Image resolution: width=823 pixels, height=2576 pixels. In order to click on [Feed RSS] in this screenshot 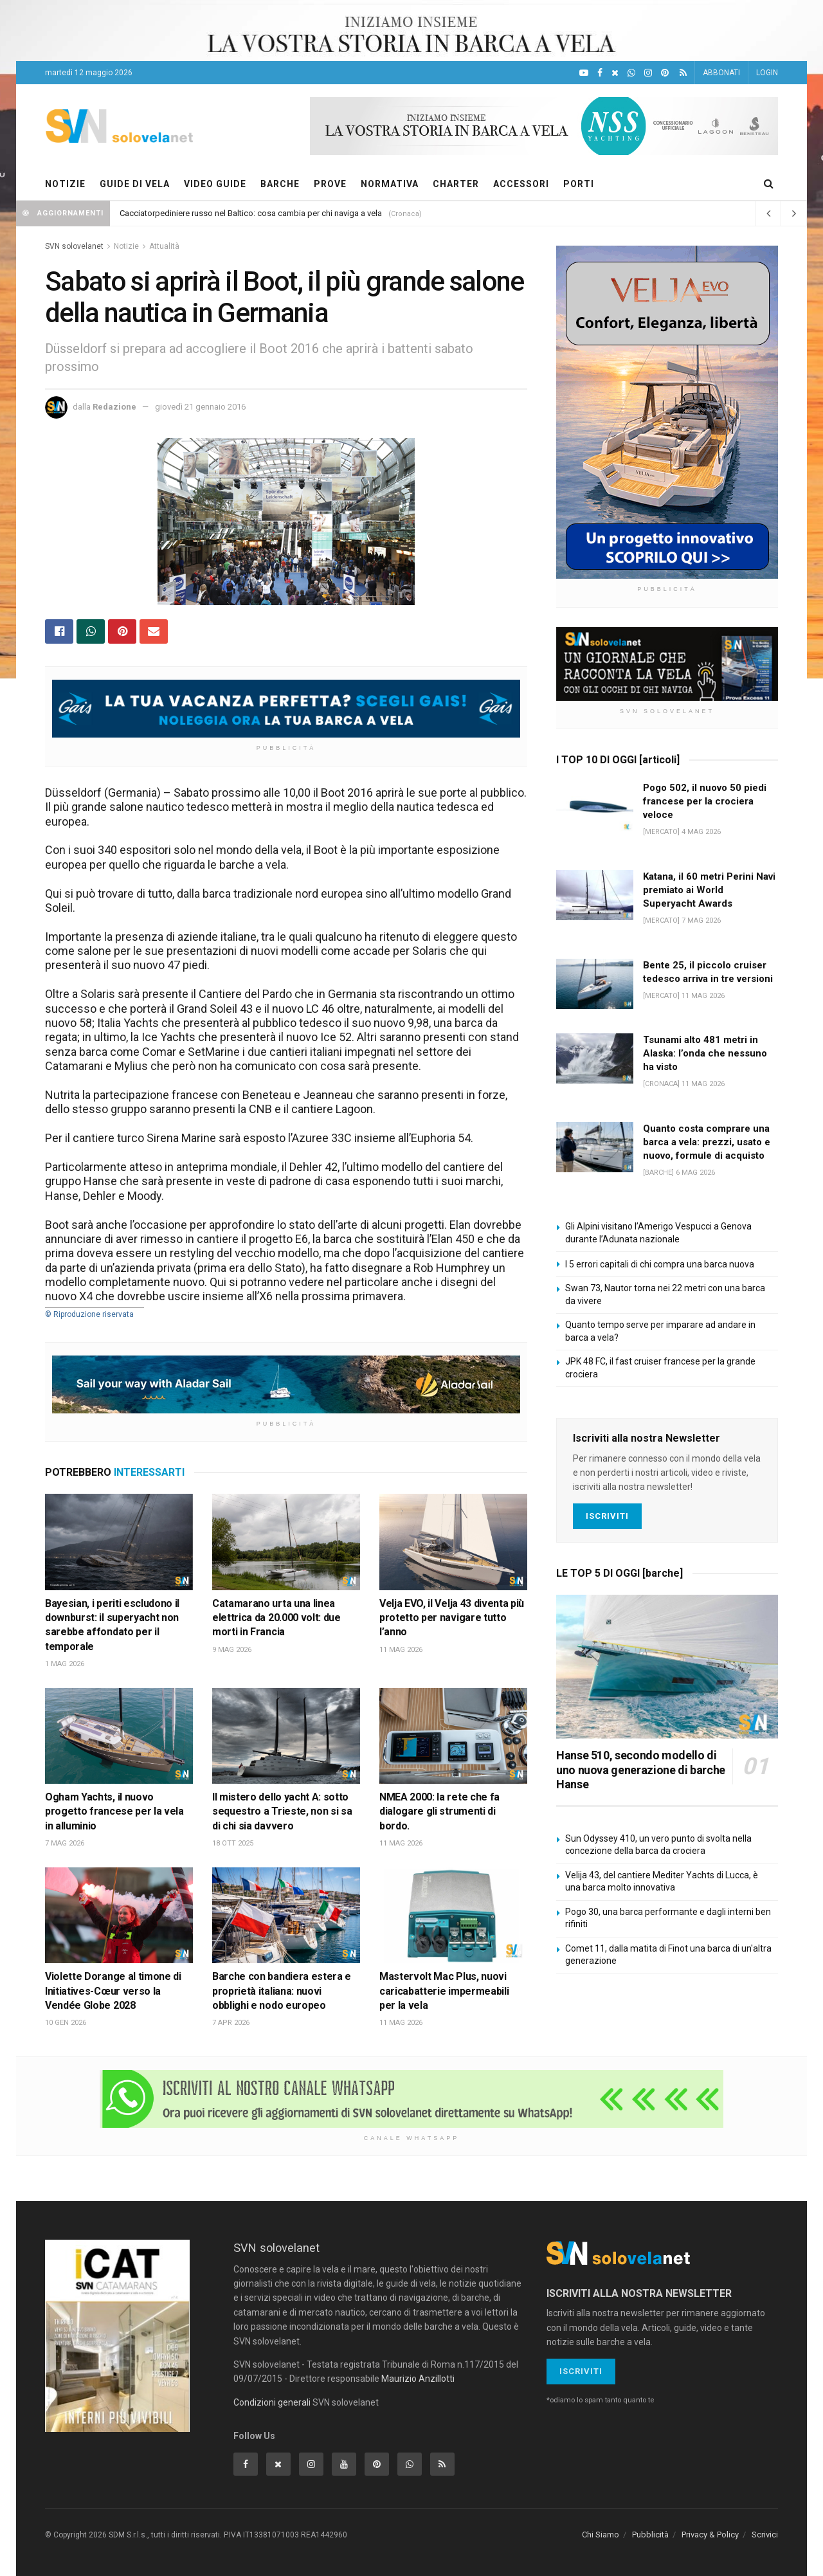, I will do `click(683, 73)`.